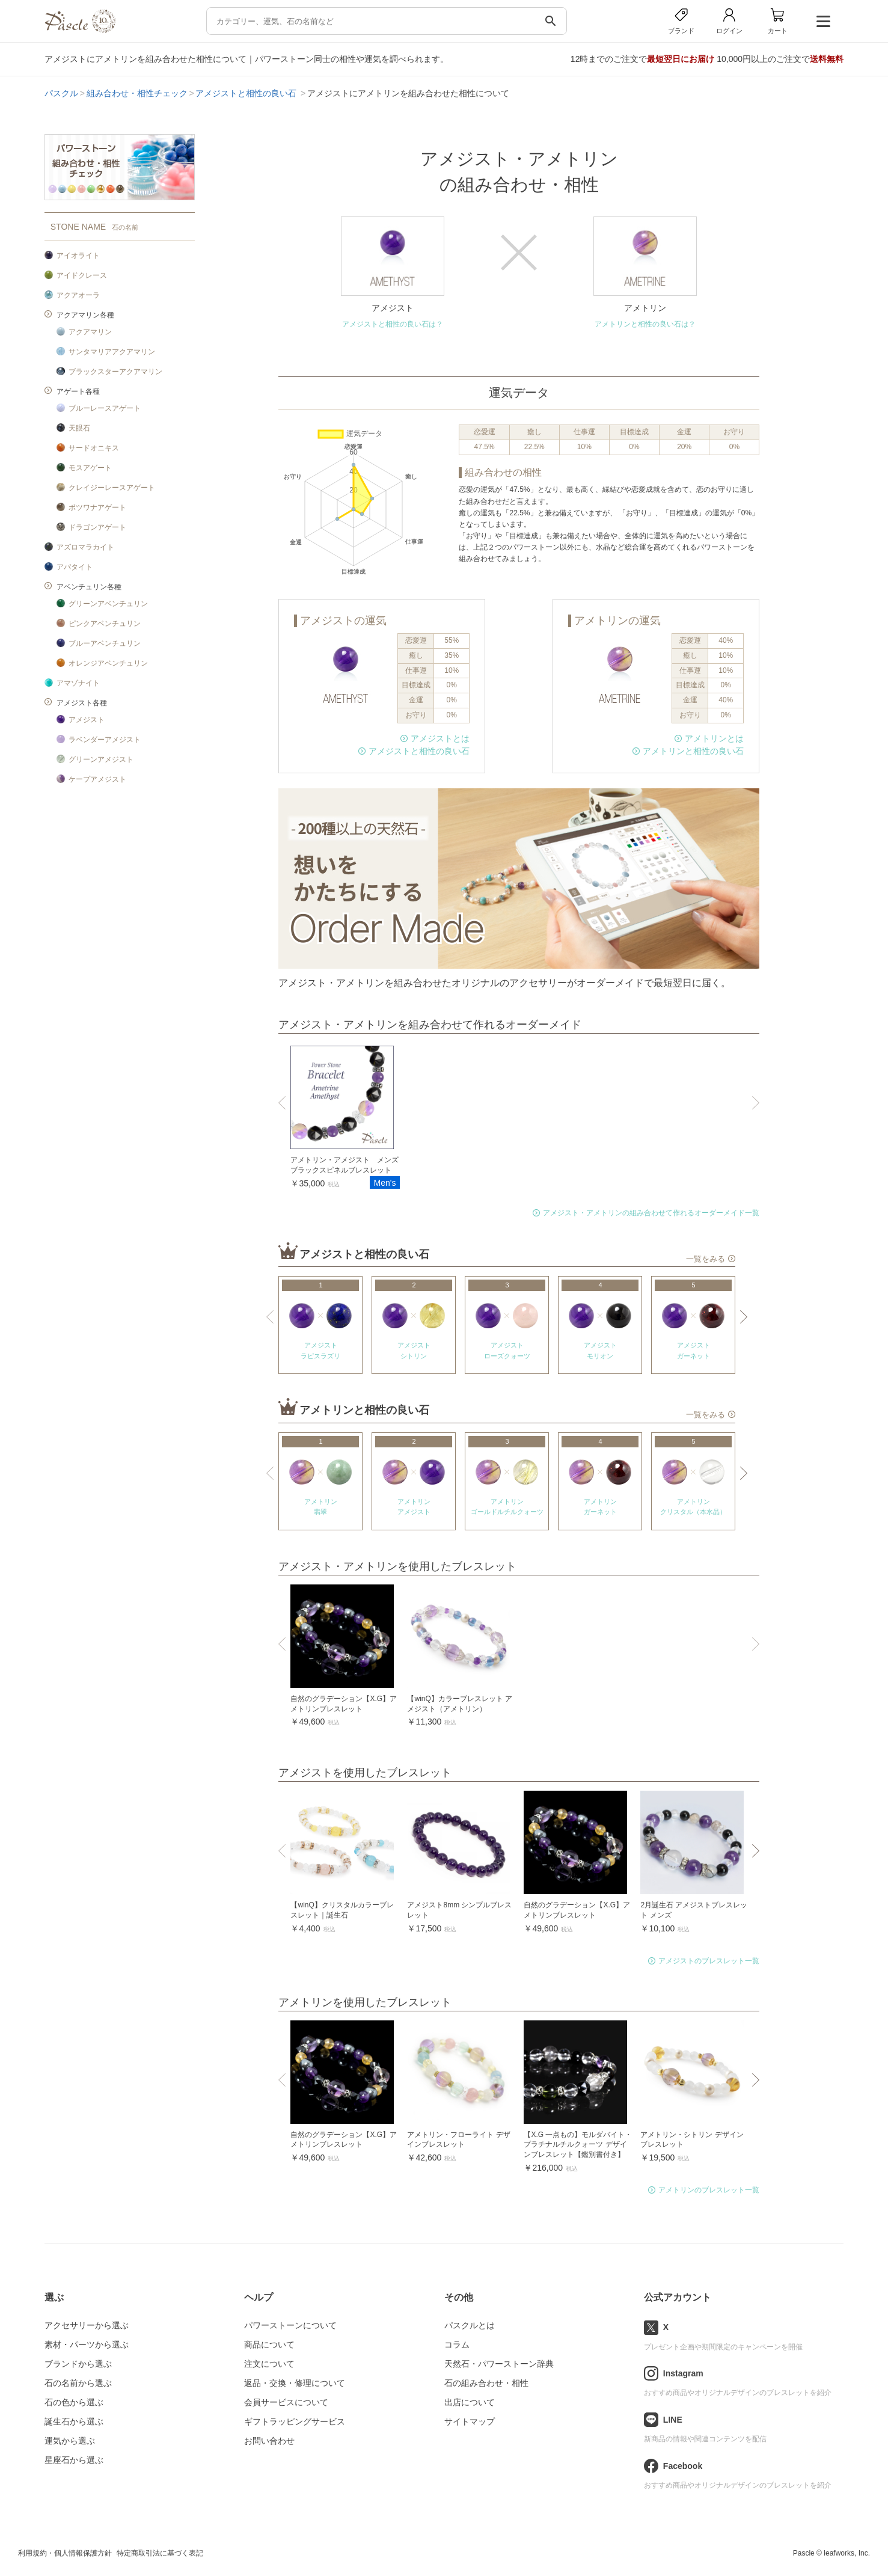 This screenshot has height=2576, width=888. I want to click on モスアゲート, so click(90, 468).